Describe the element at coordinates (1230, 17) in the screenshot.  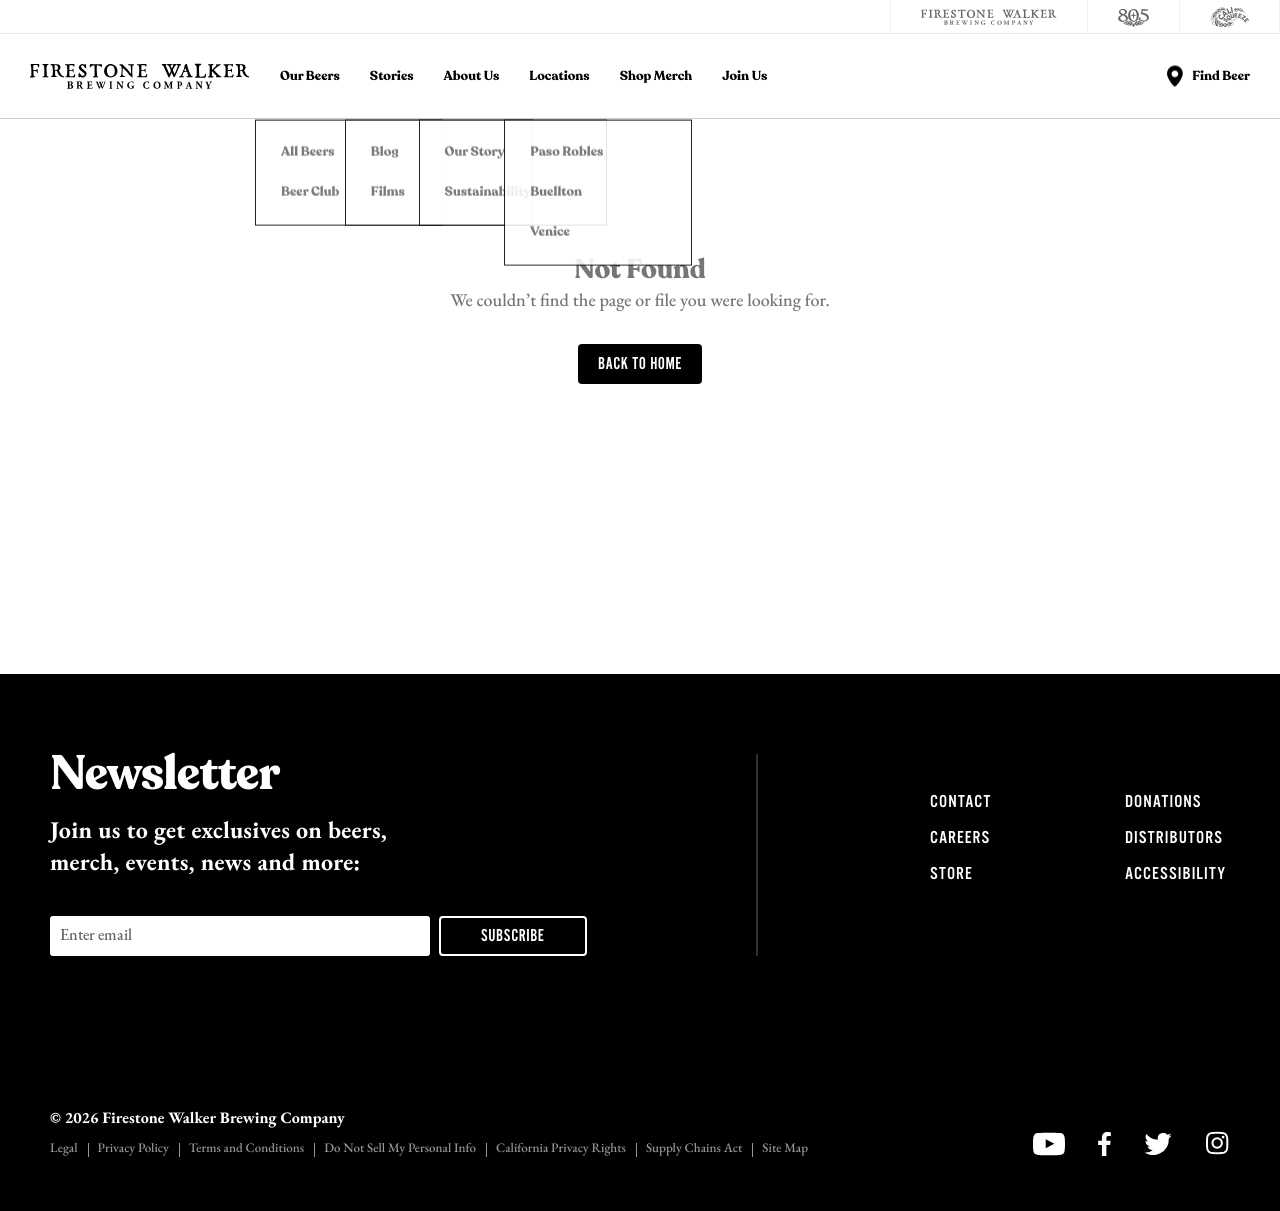
I see `[Cali Squeeze]` at that location.